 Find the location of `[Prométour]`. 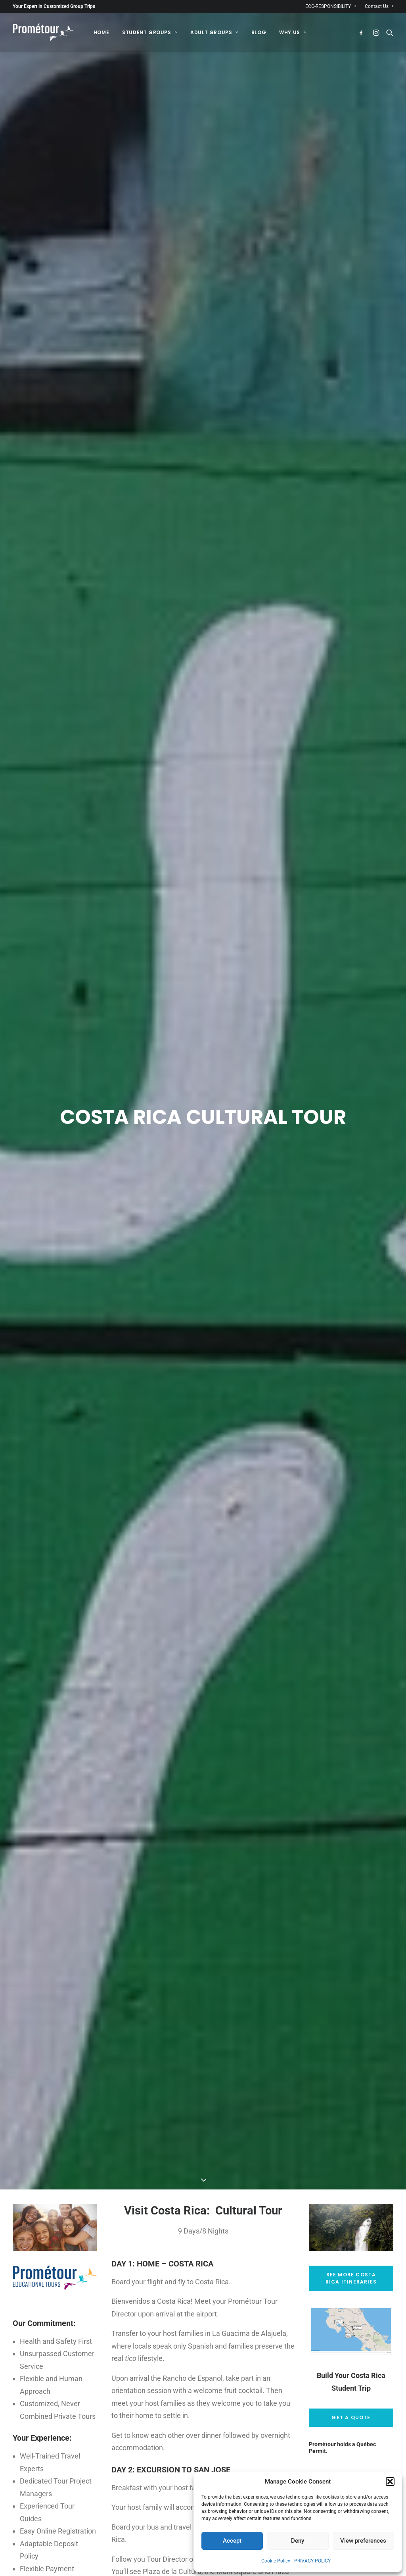

[Prométour] is located at coordinates (43, 32).